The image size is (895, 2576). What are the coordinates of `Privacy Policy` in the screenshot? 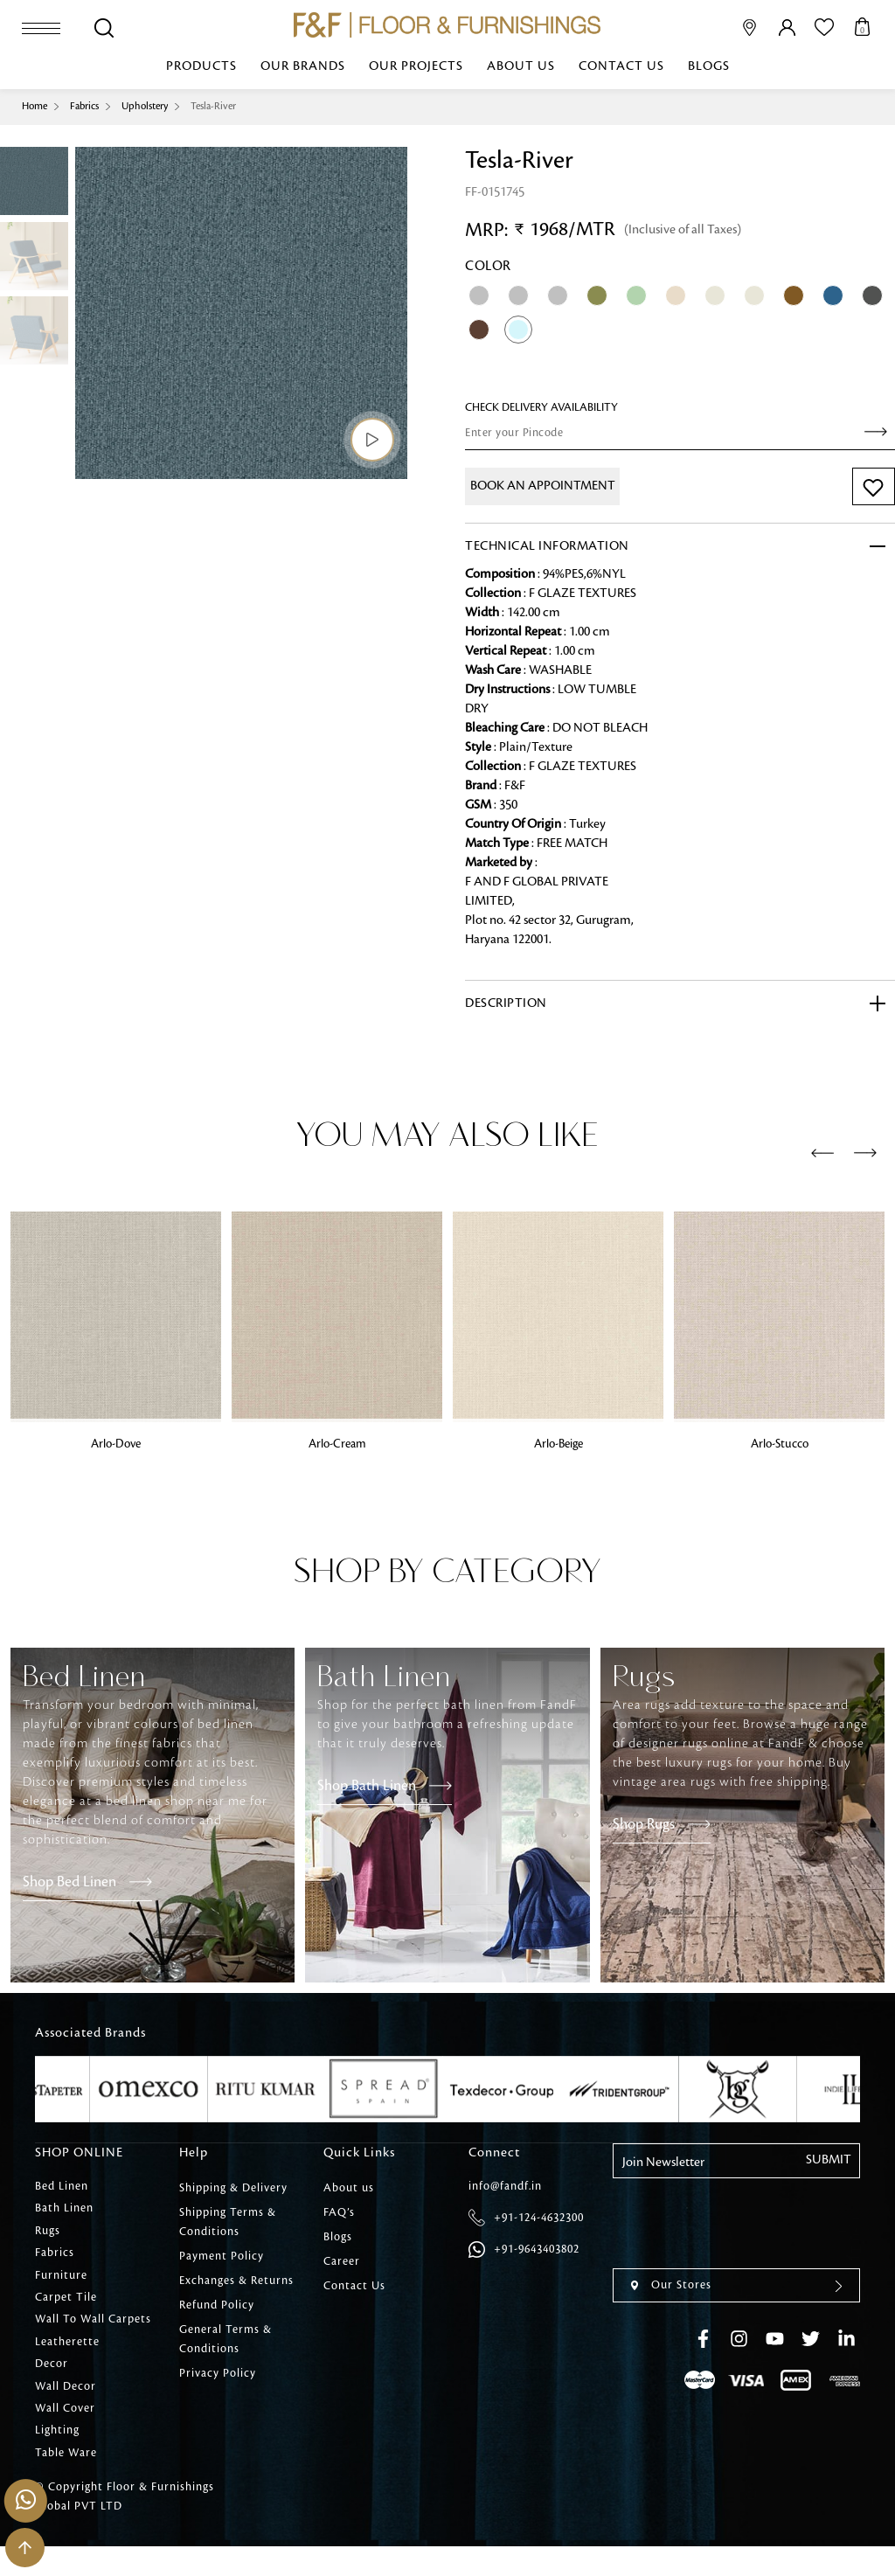 It's located at (217, 2373).